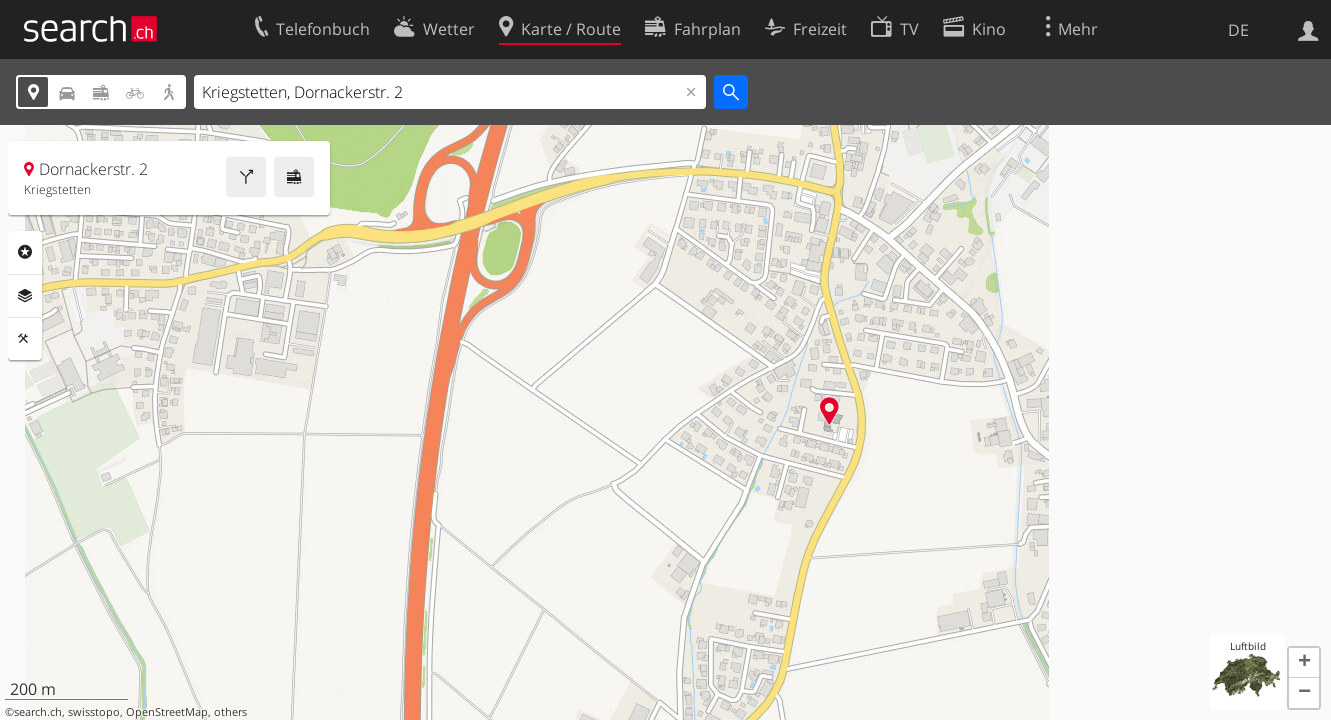  I want to click on others, so click(230, 712).